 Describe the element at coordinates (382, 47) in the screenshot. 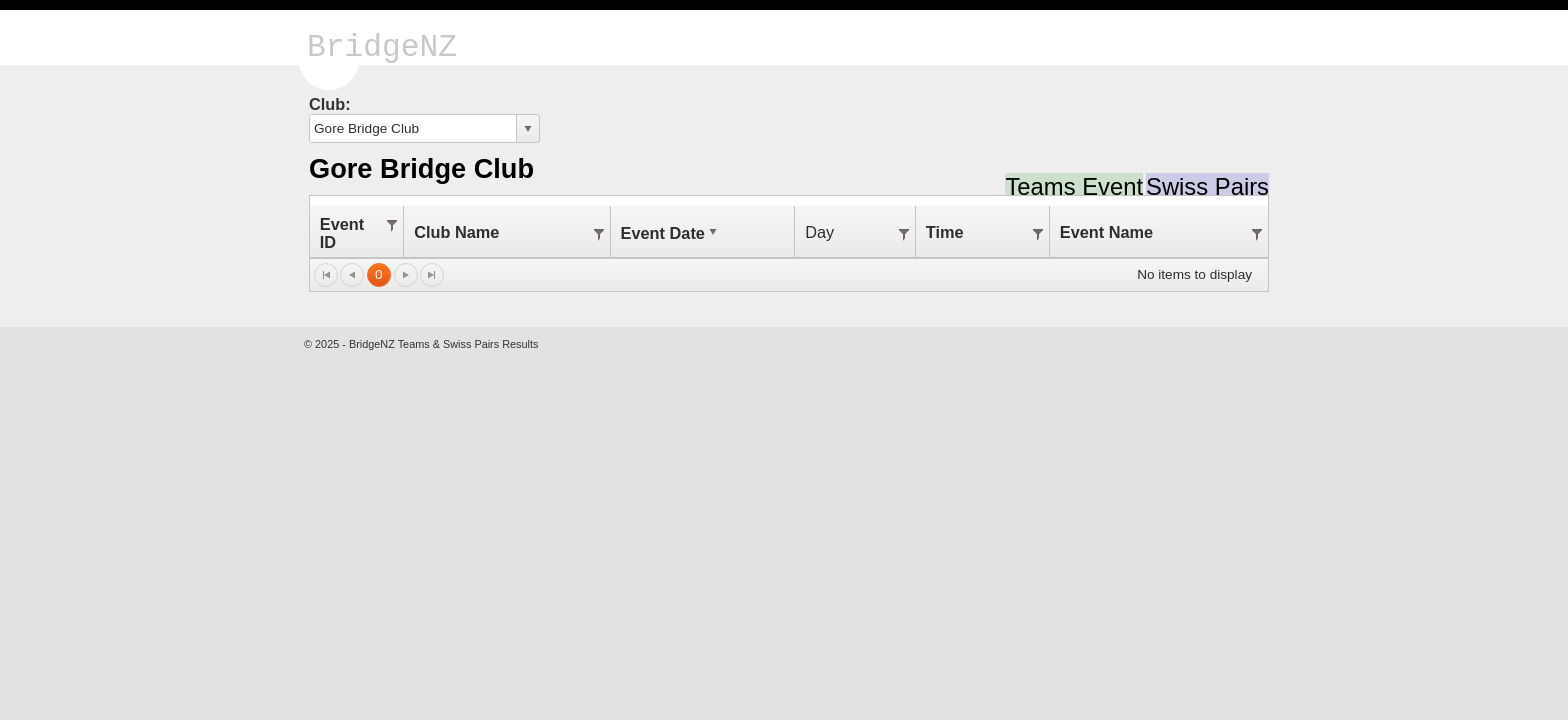

I see `BridgeNZ` at that location.